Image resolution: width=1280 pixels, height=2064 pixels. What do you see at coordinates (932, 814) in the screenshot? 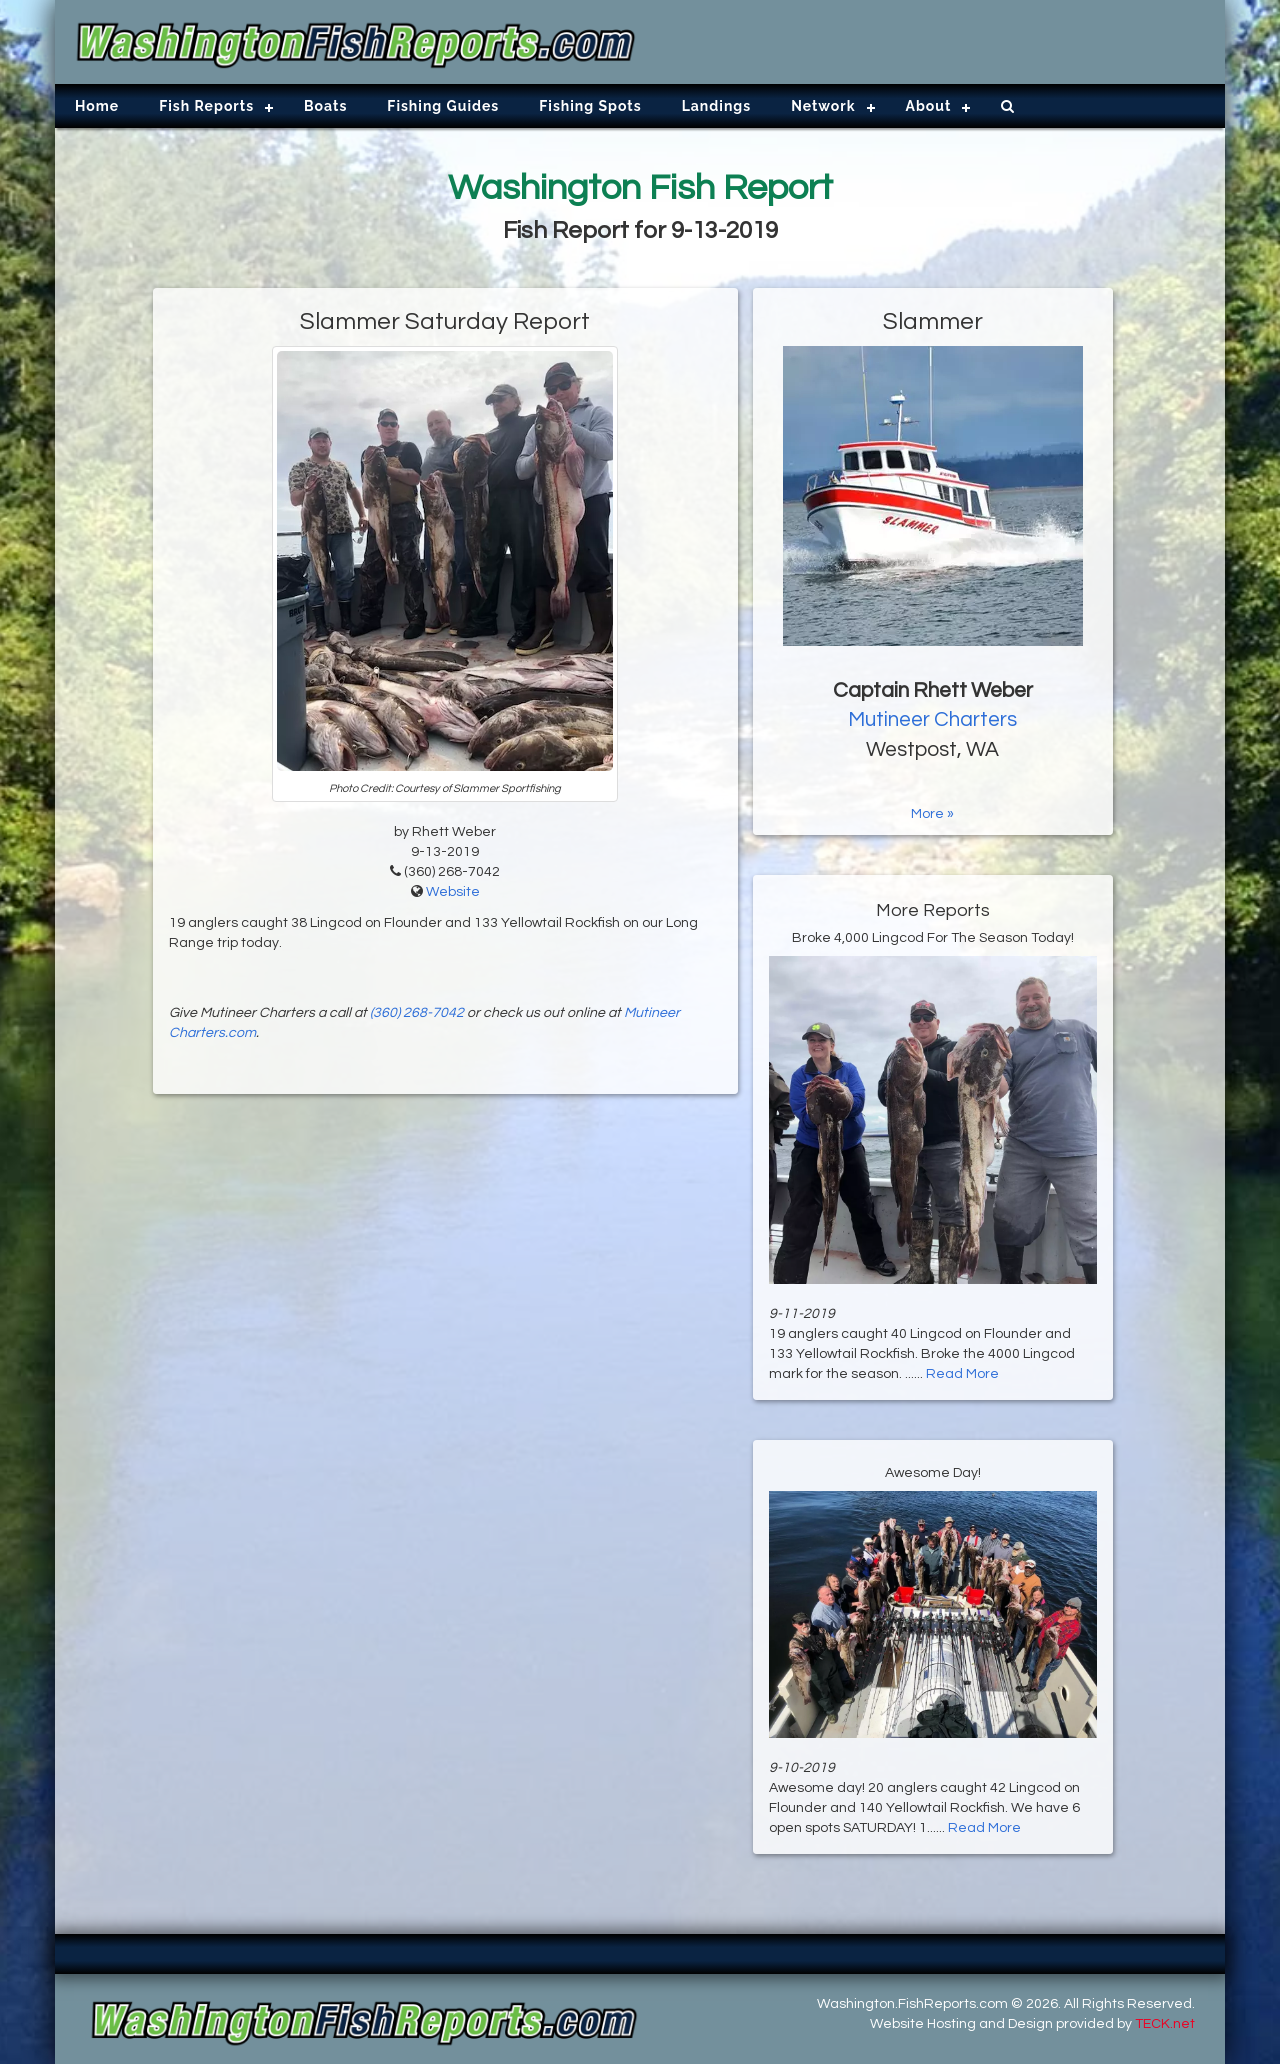
I see `More »` at bounding box center [932, 814].